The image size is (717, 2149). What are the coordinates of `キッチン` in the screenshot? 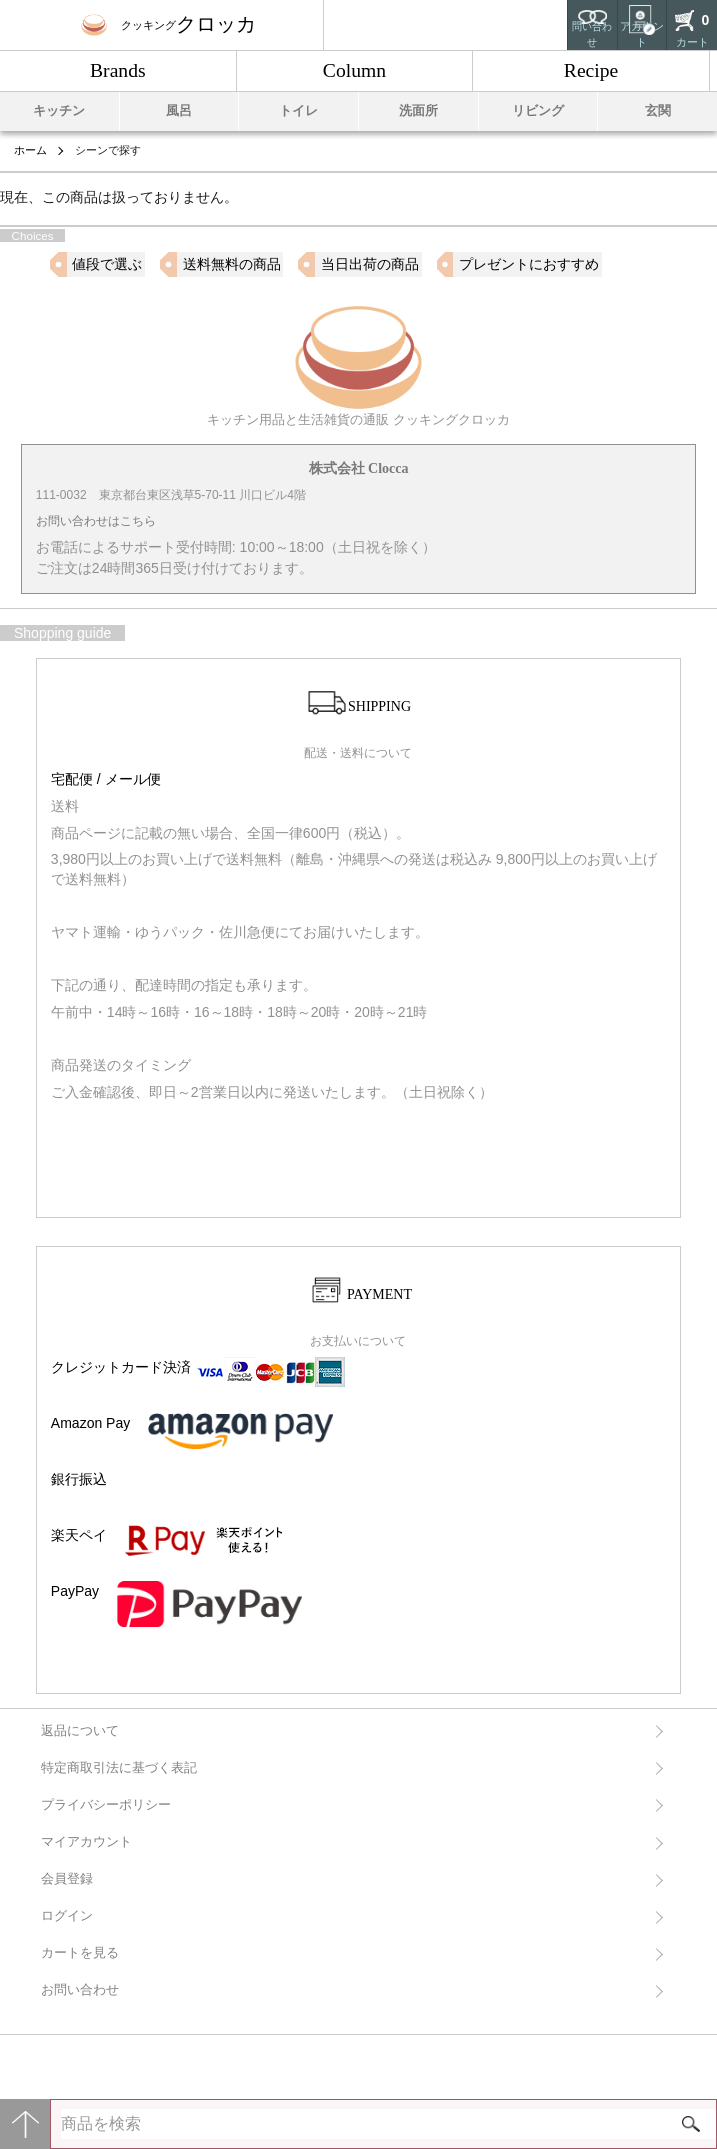 It's located at (59, 111).